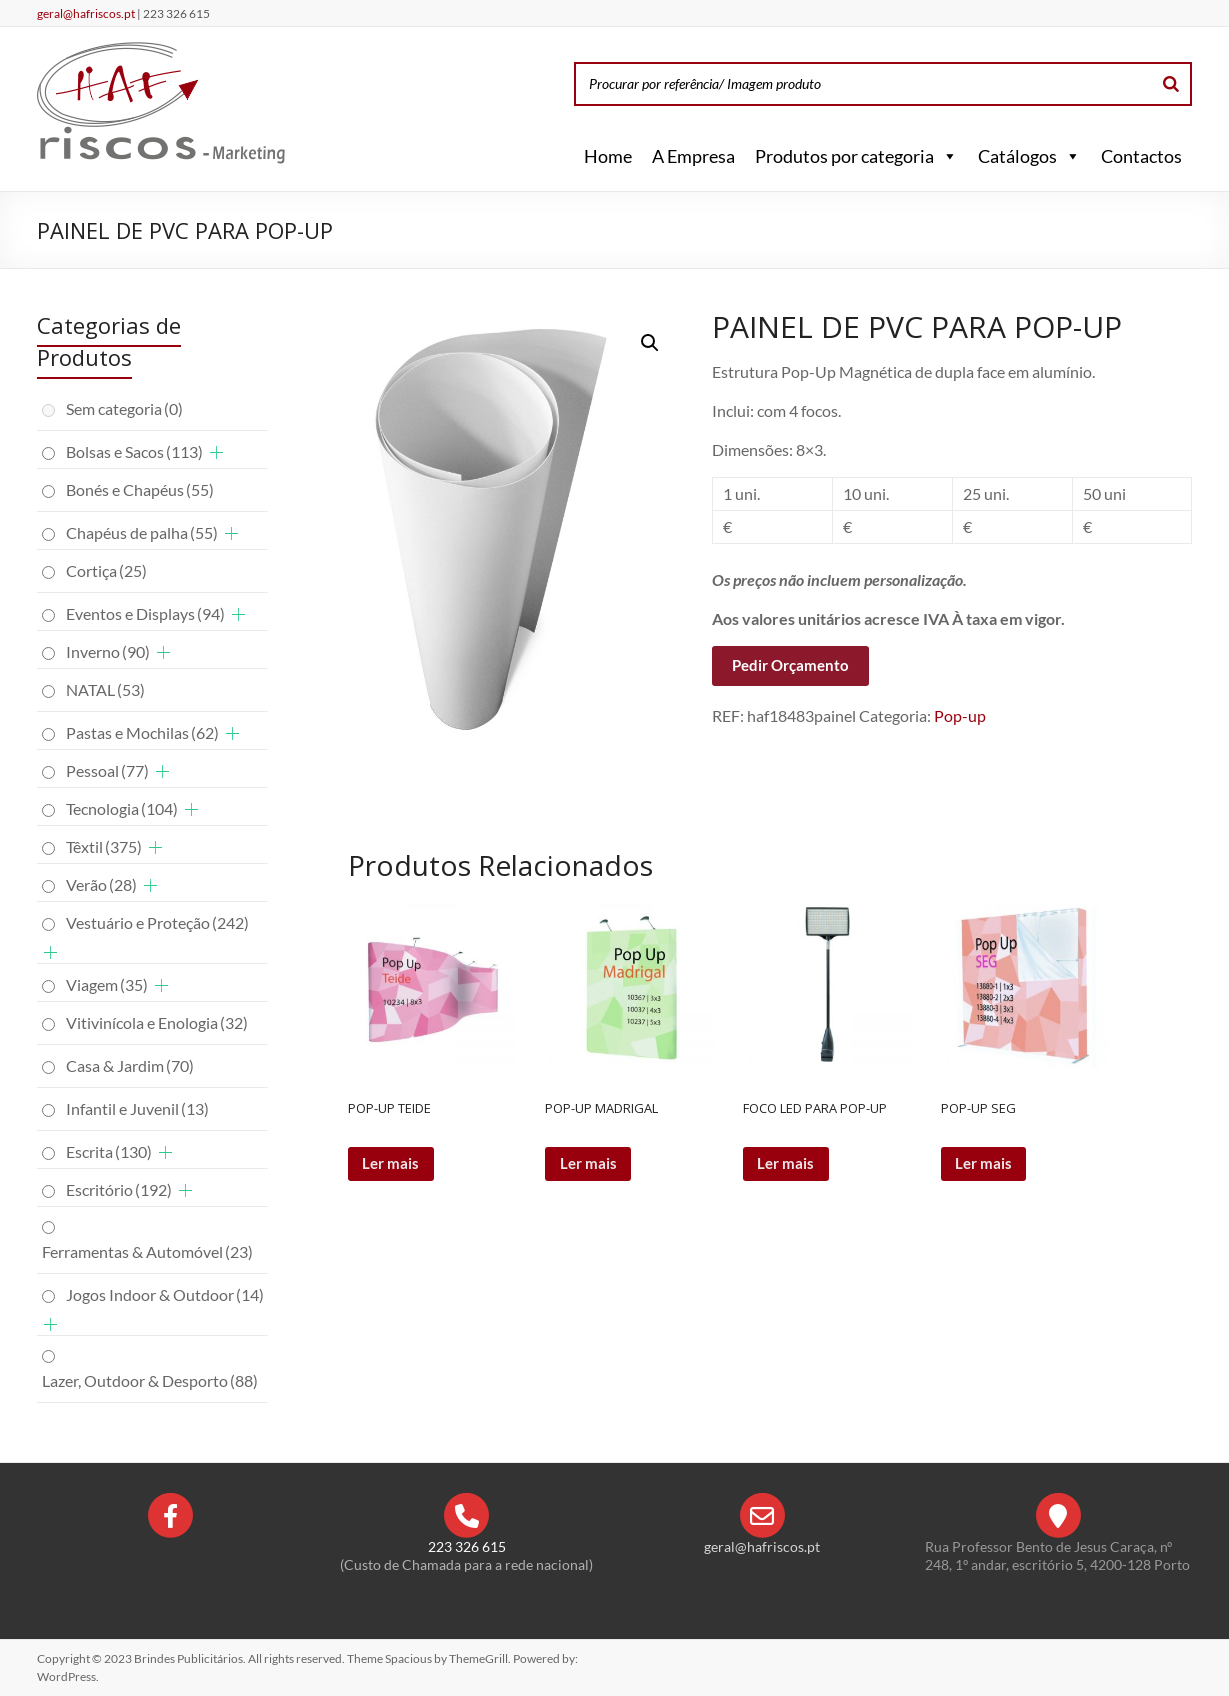  Describe the element at coordinates (124, 408) in the screenshot. I see `Sem categoria` at that location.